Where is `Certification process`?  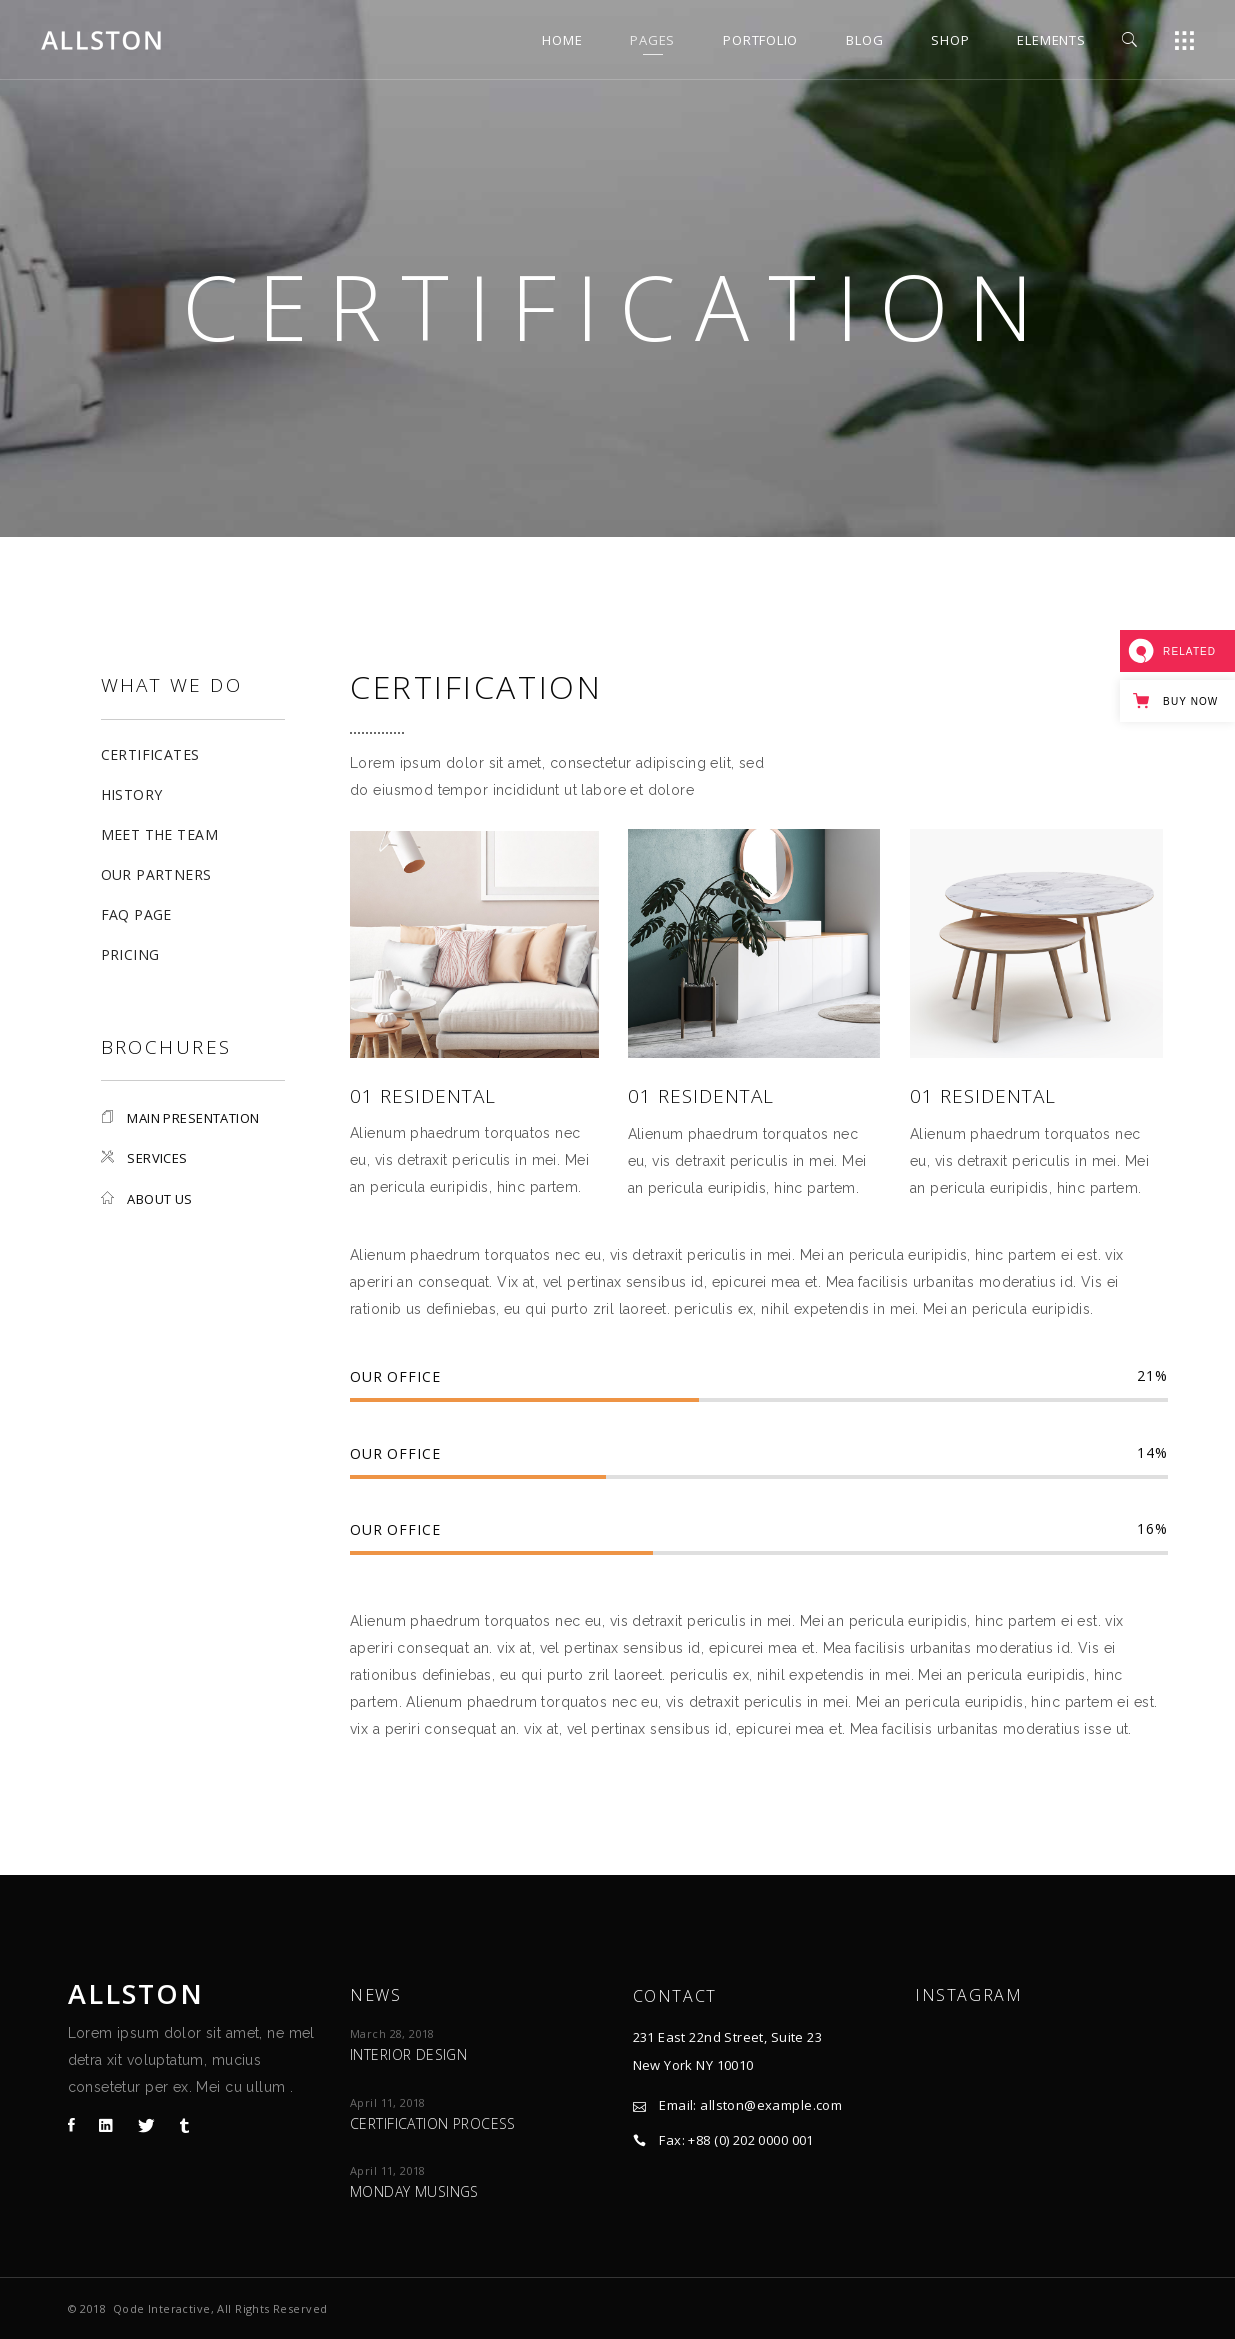 Certification process is located at coordinates (433, 2123).